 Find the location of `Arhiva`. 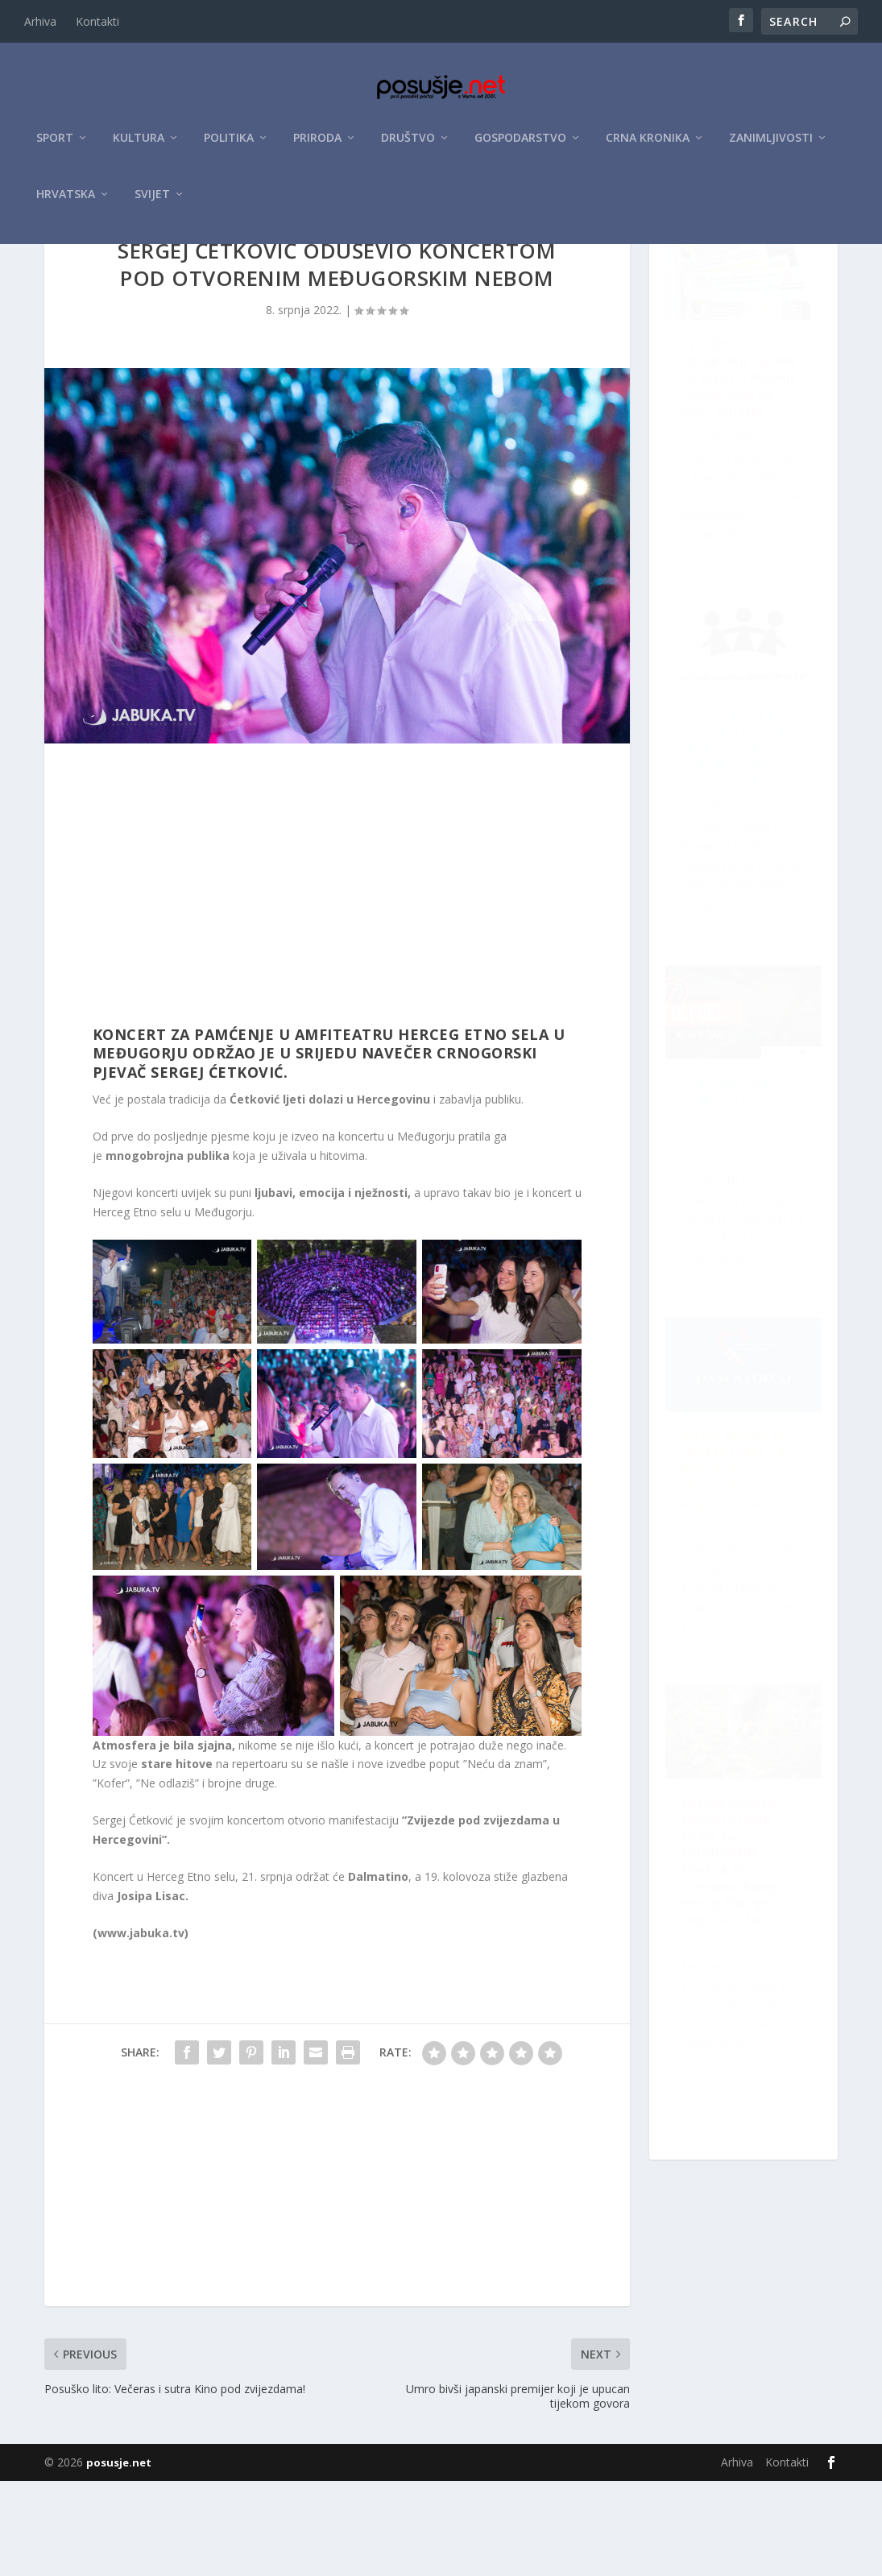

Arhiva is located at coordinates (40, 21).